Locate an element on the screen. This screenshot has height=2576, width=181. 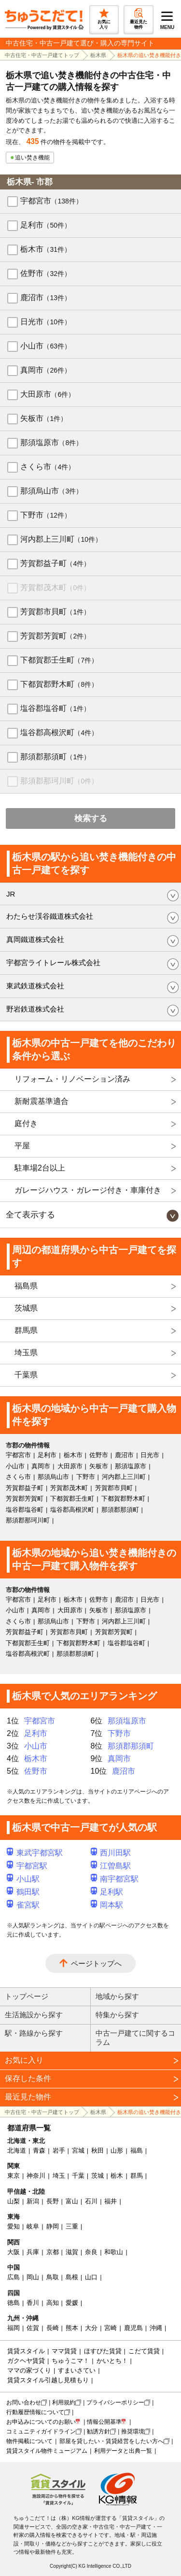
コミュニティガイドライン is located at coordinates (41, 2431).